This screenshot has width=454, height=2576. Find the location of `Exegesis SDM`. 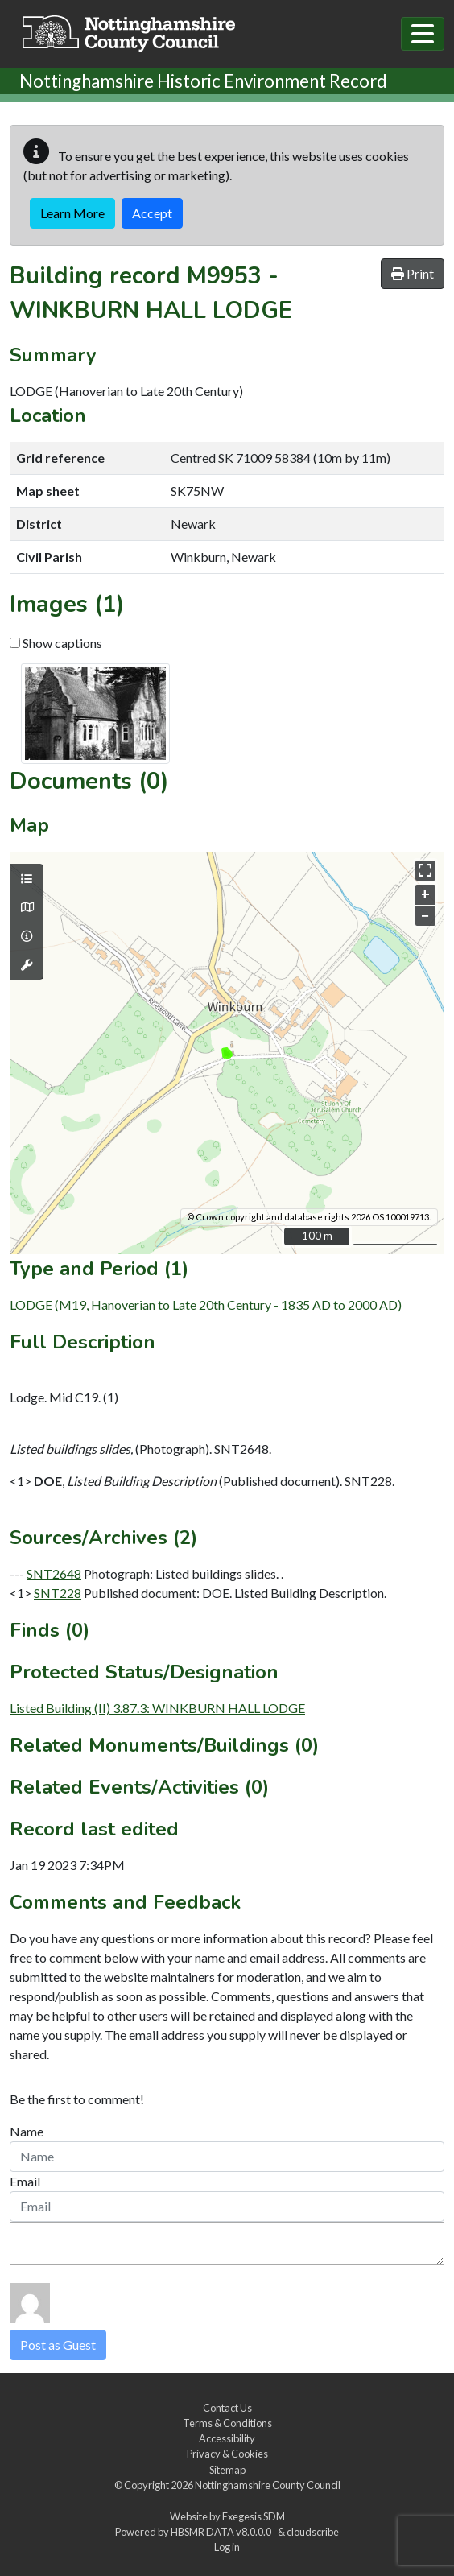

Exegesis SDM is located at coordinates (253, 2516).